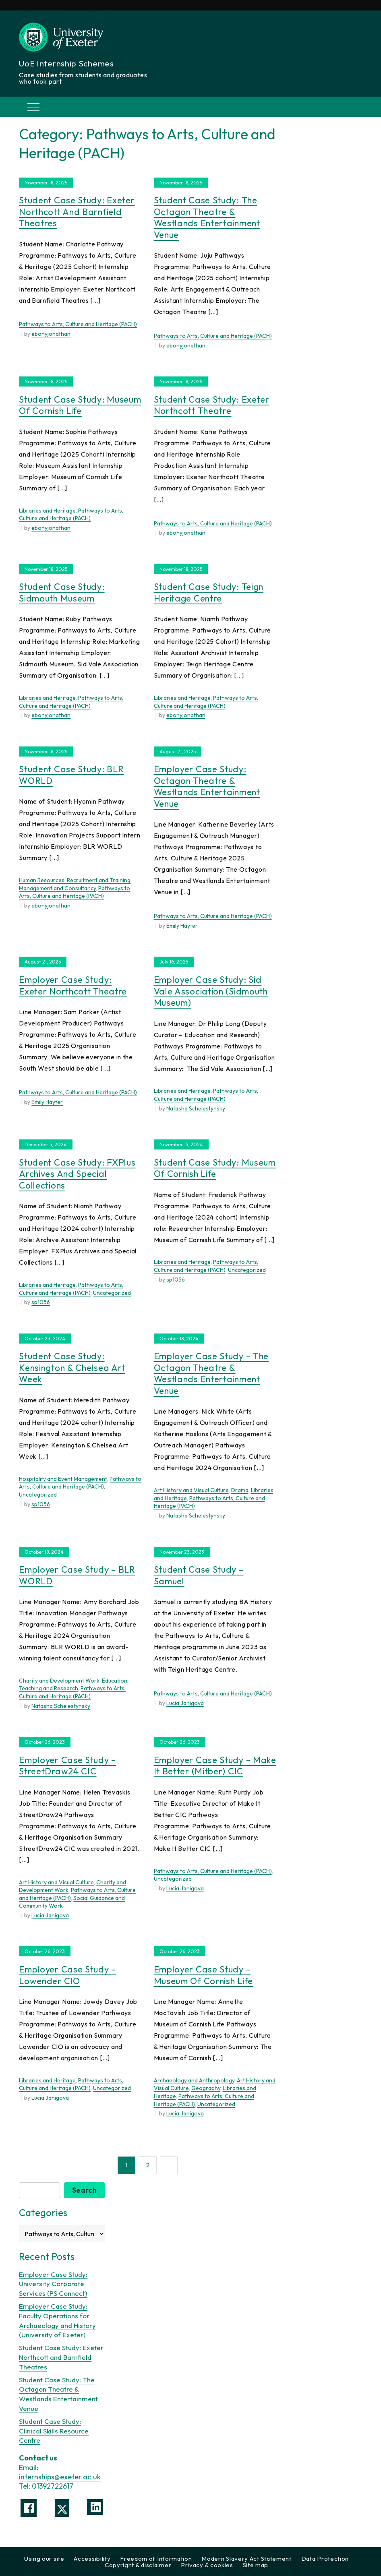  Describe the element at coordinates (50, 333) in the screenshot. I see `ebonyjonathan` at that location.